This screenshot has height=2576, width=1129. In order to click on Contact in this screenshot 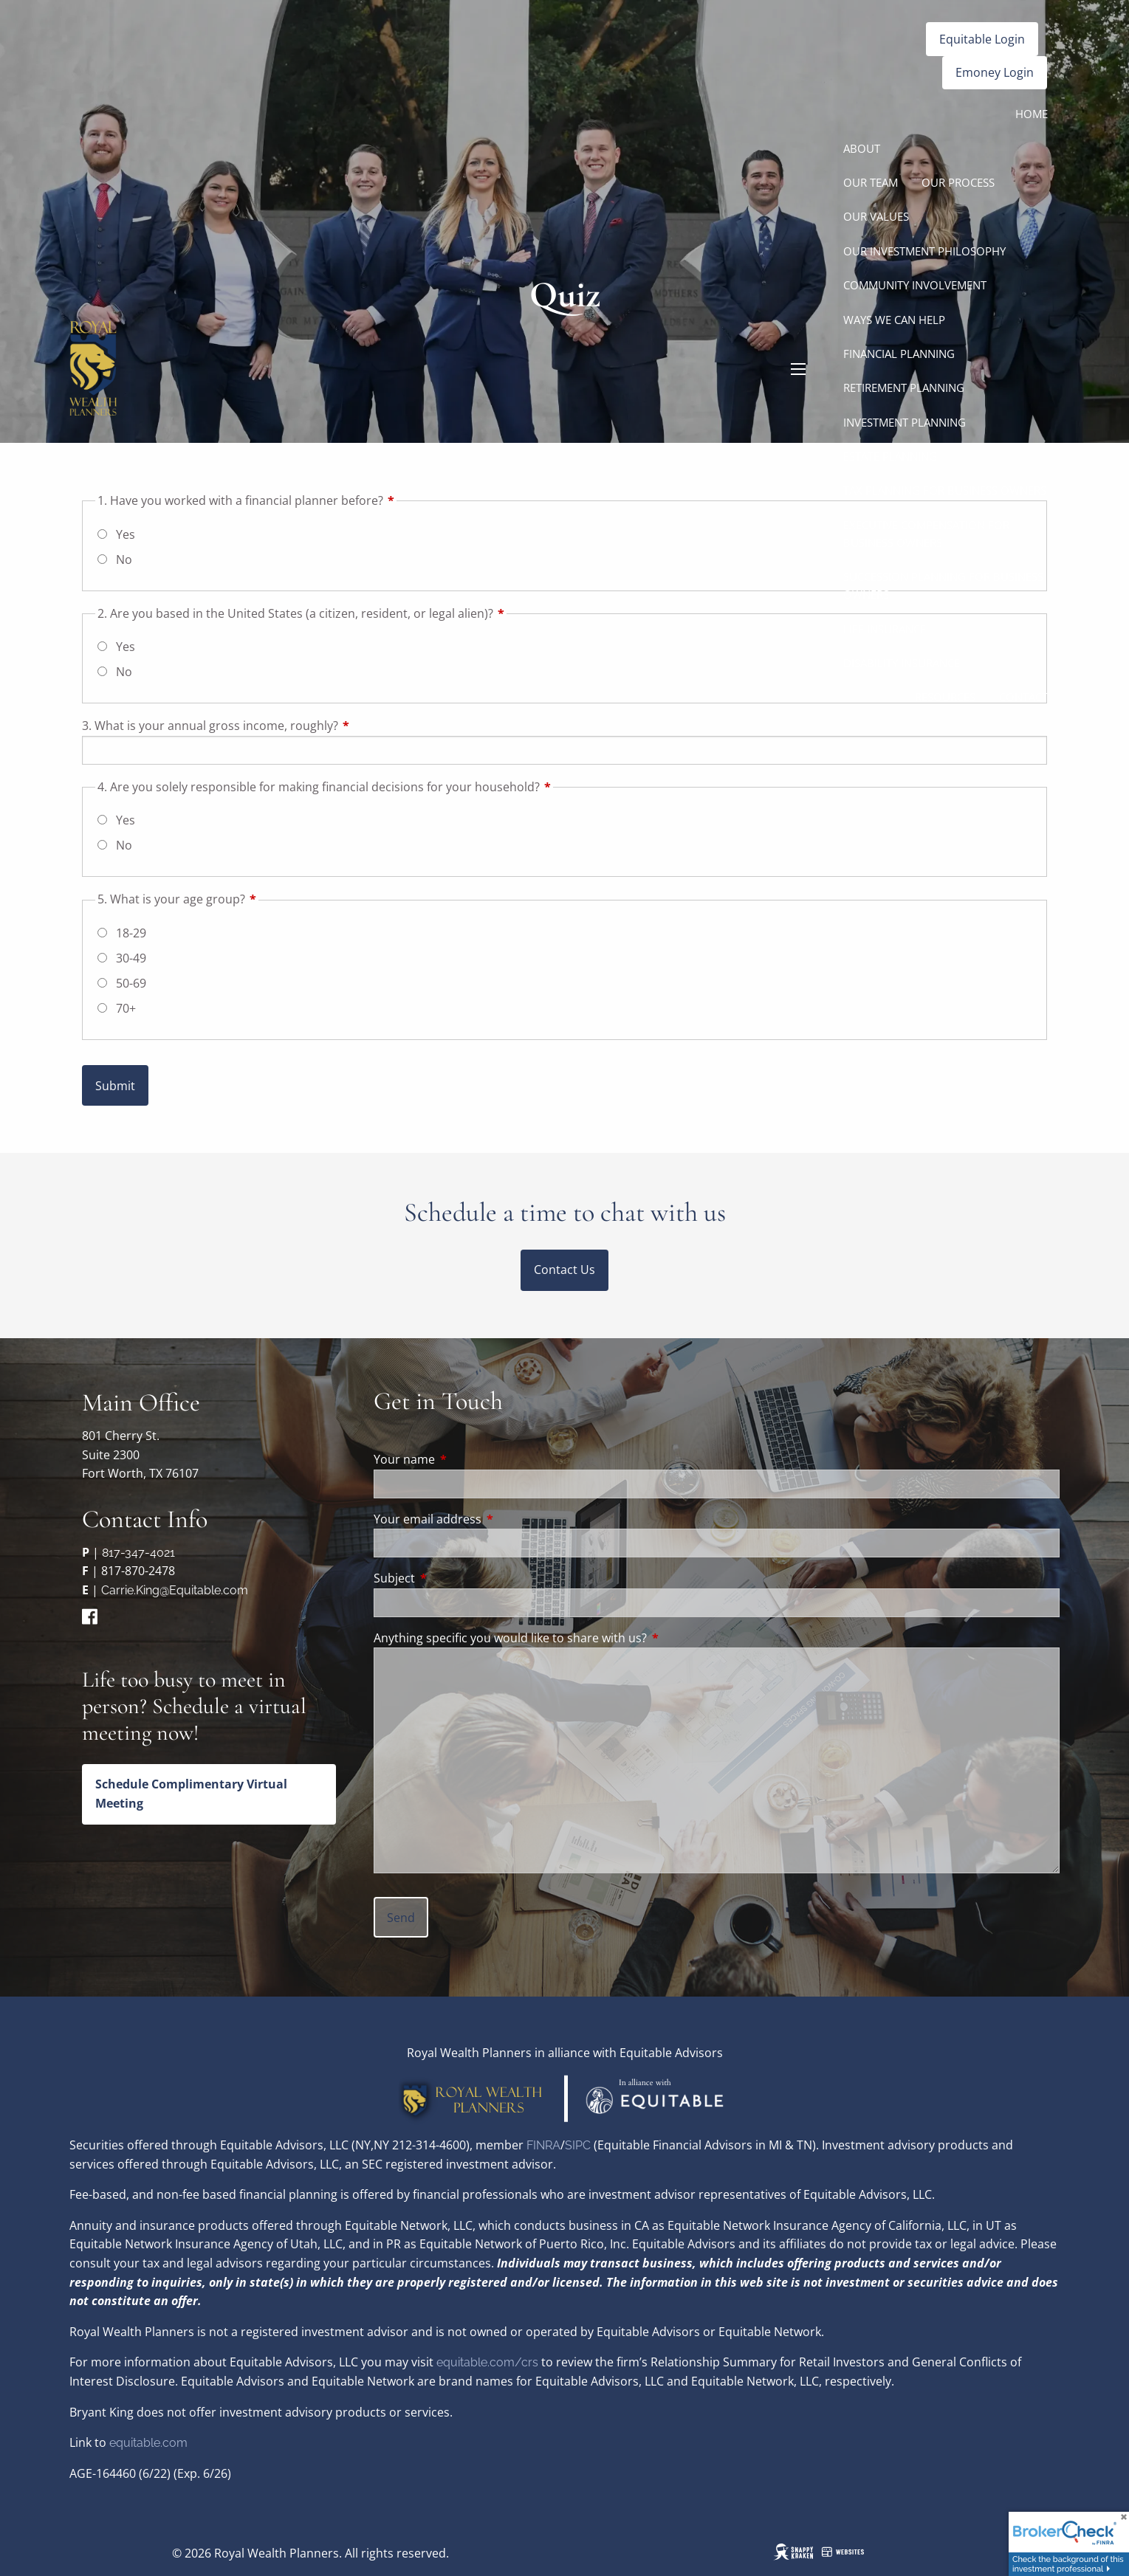, I will do `click(1023, 696)`.